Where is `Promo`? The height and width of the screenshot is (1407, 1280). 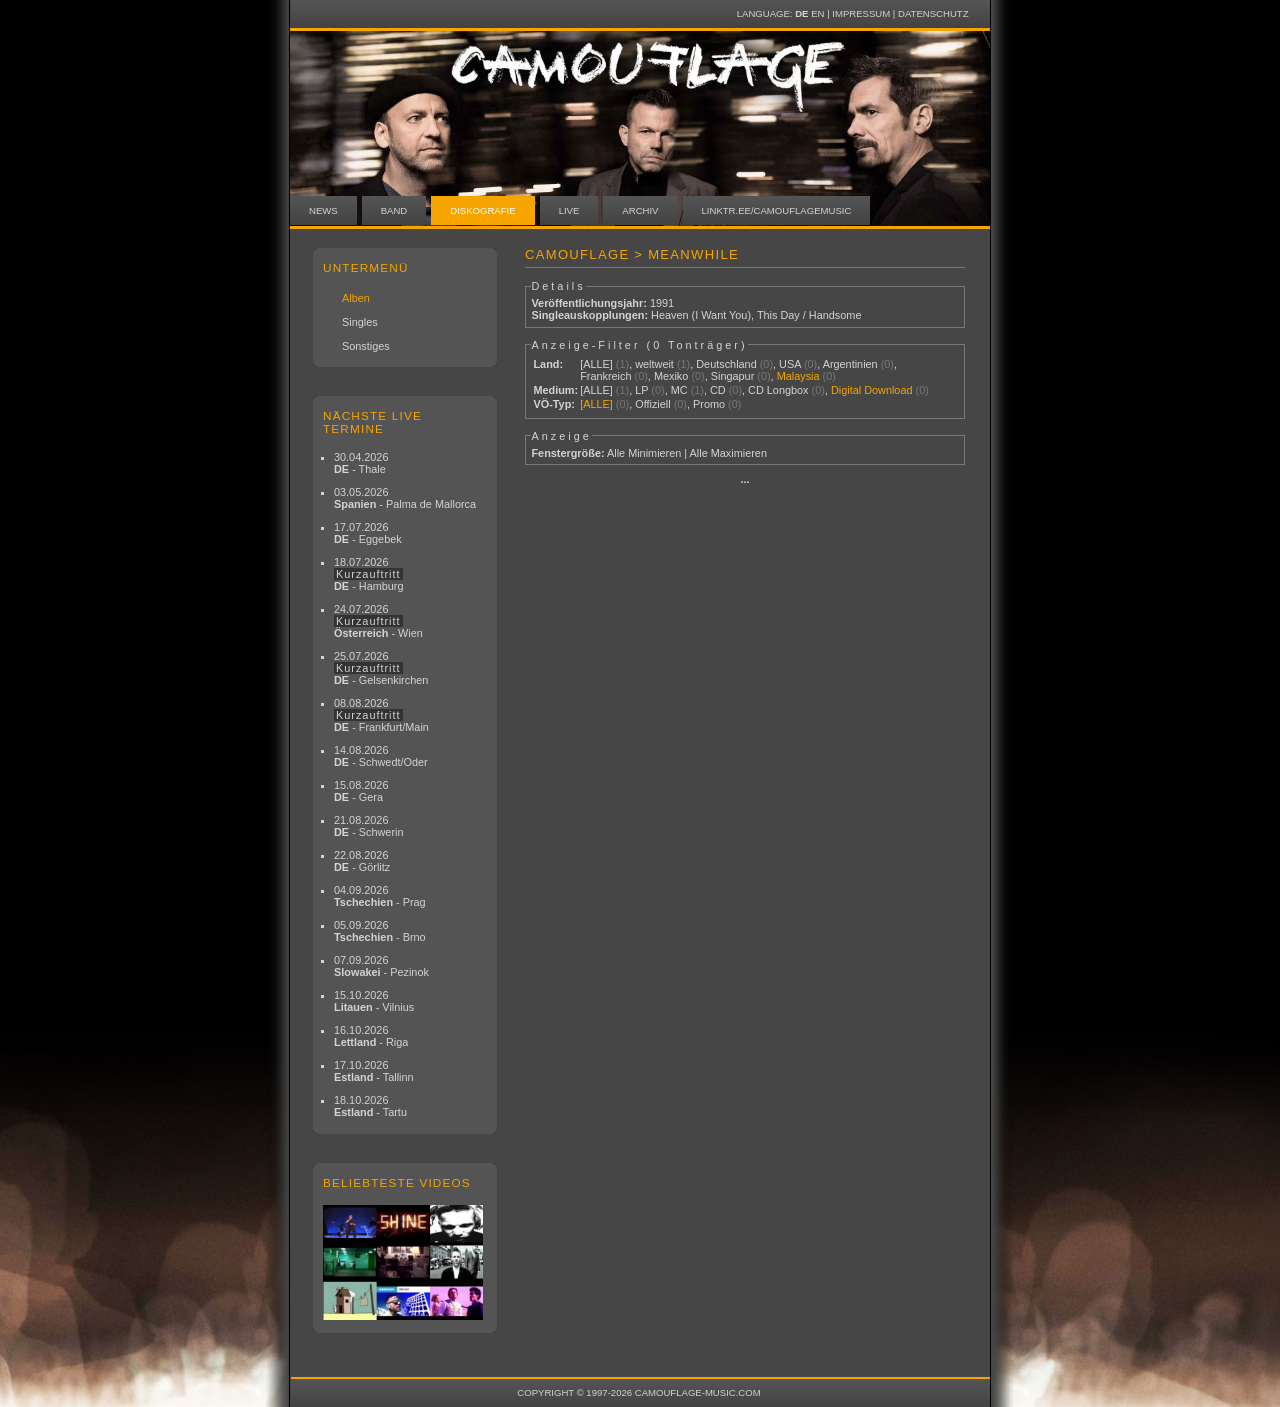
Promo is located at coordinates (709, 404).